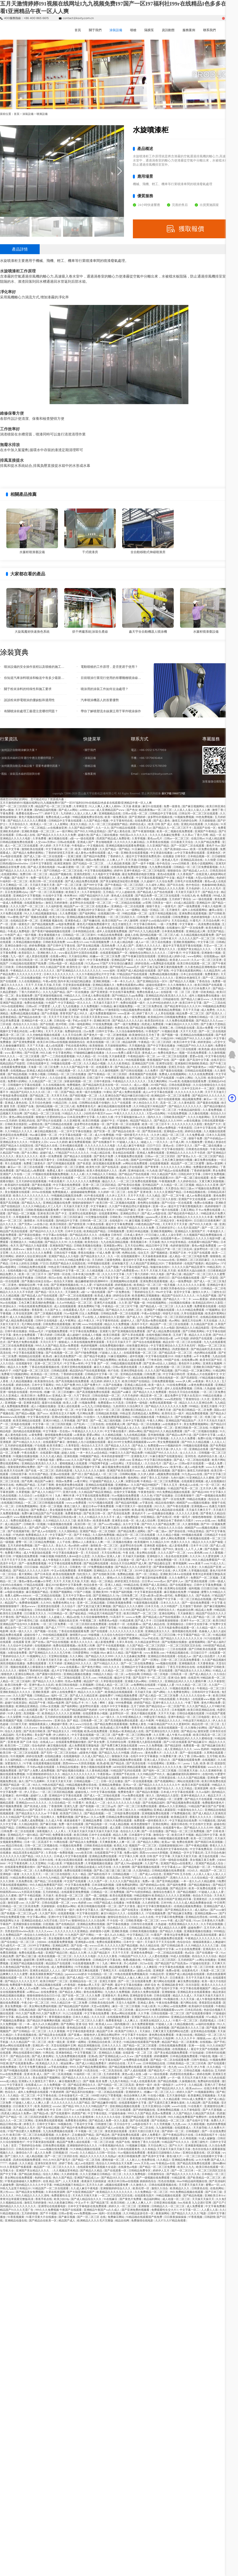 This screenshot has width=238, height=2576. Describe the element at coordinates (11, 2059) in the screenshot. I see `有码一区二区三区` at that location.